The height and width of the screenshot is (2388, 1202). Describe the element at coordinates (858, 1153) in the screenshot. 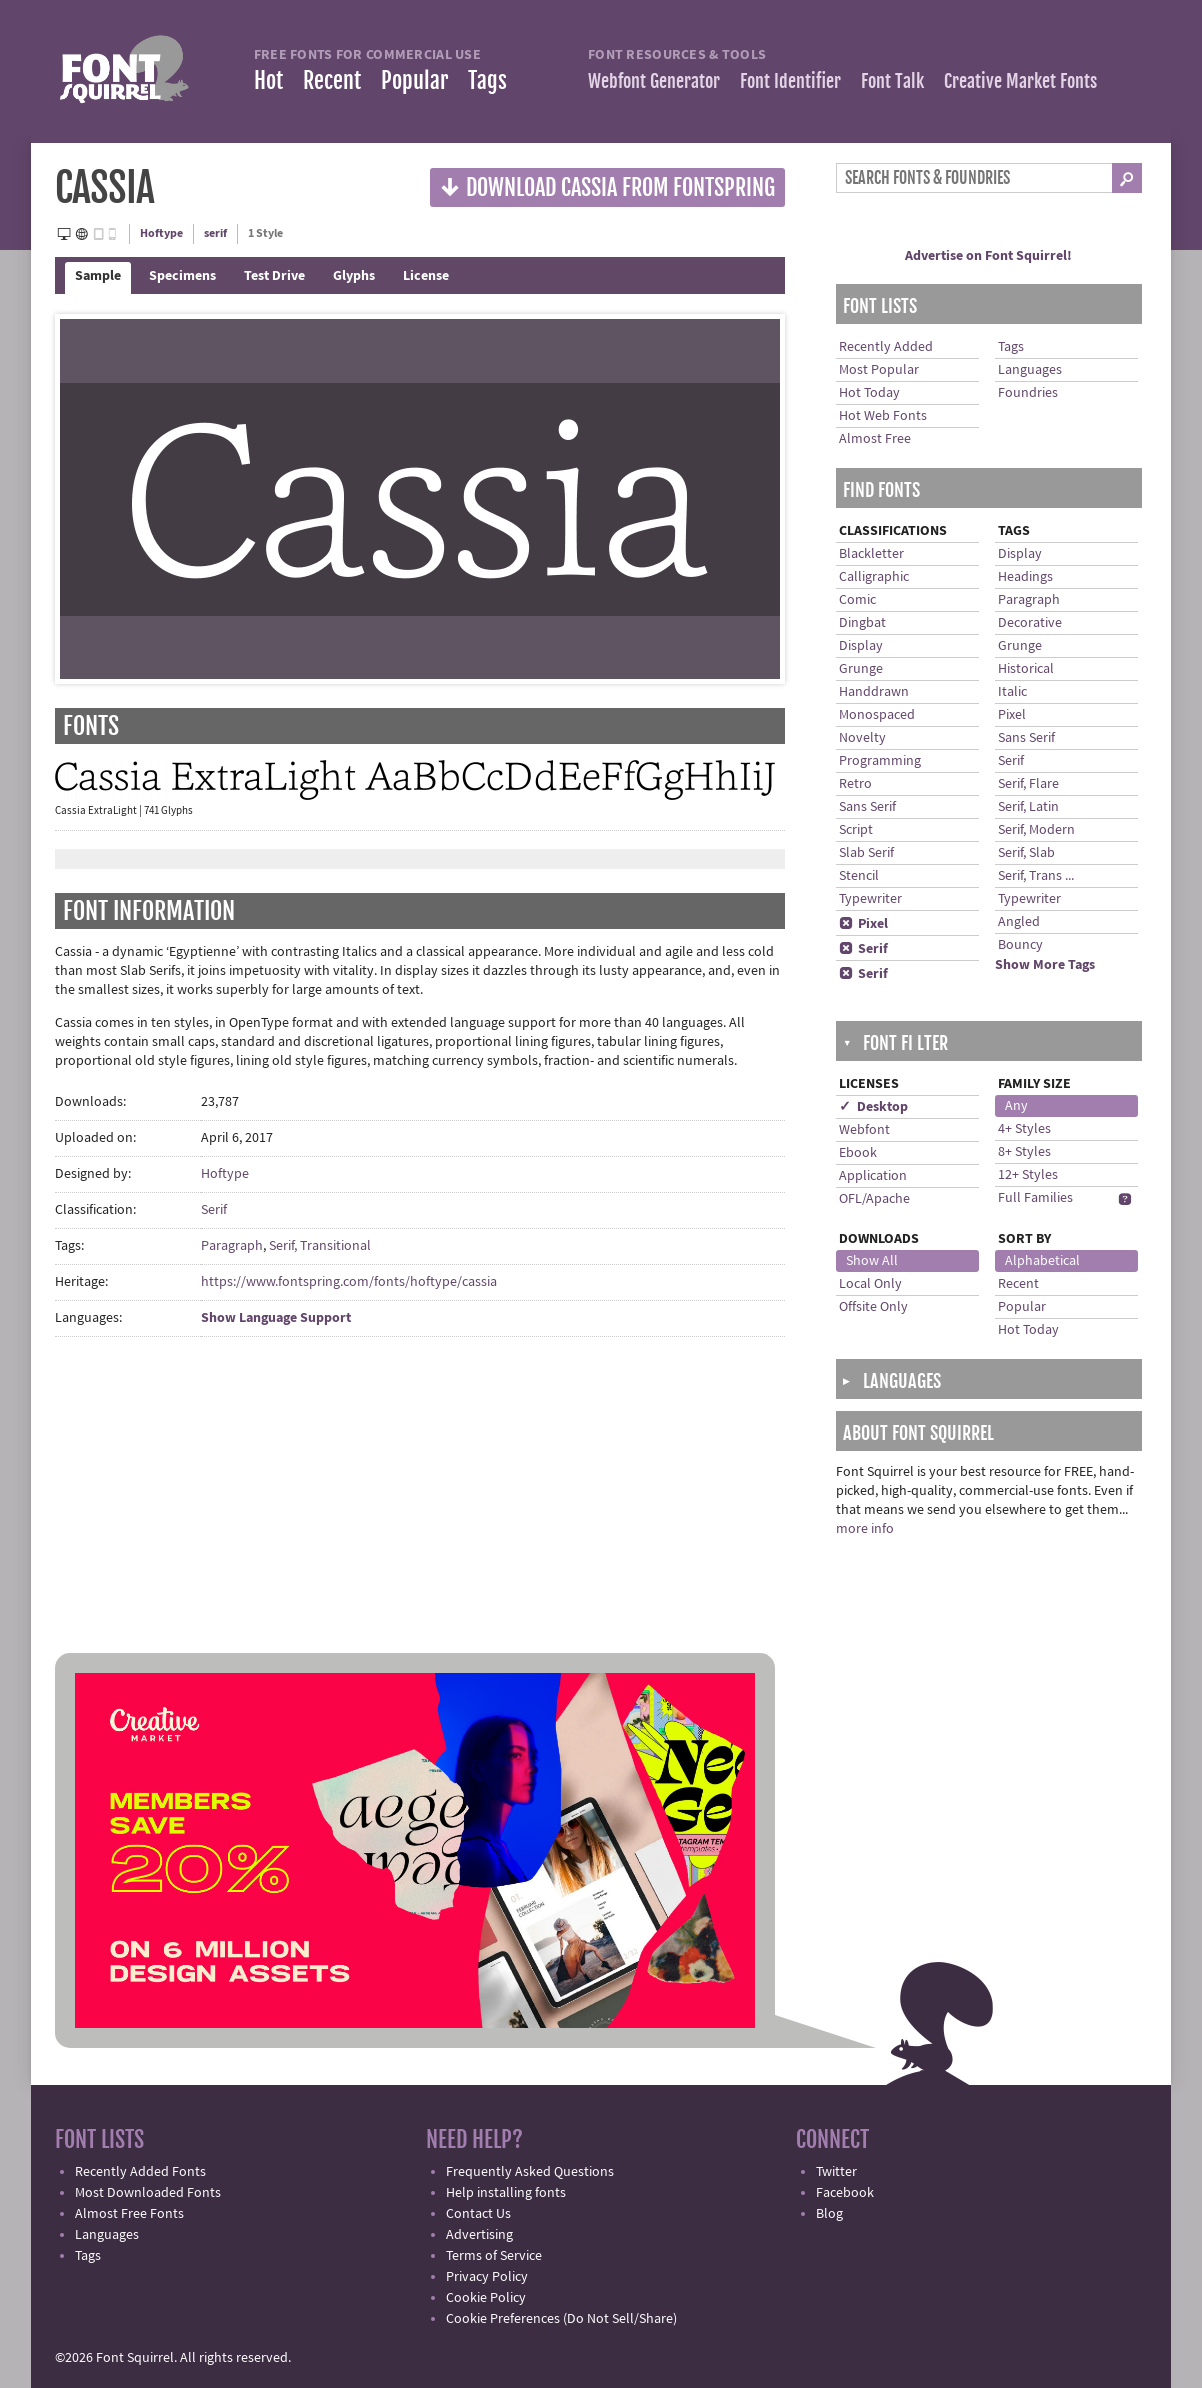

I see `Ebook` at that location.